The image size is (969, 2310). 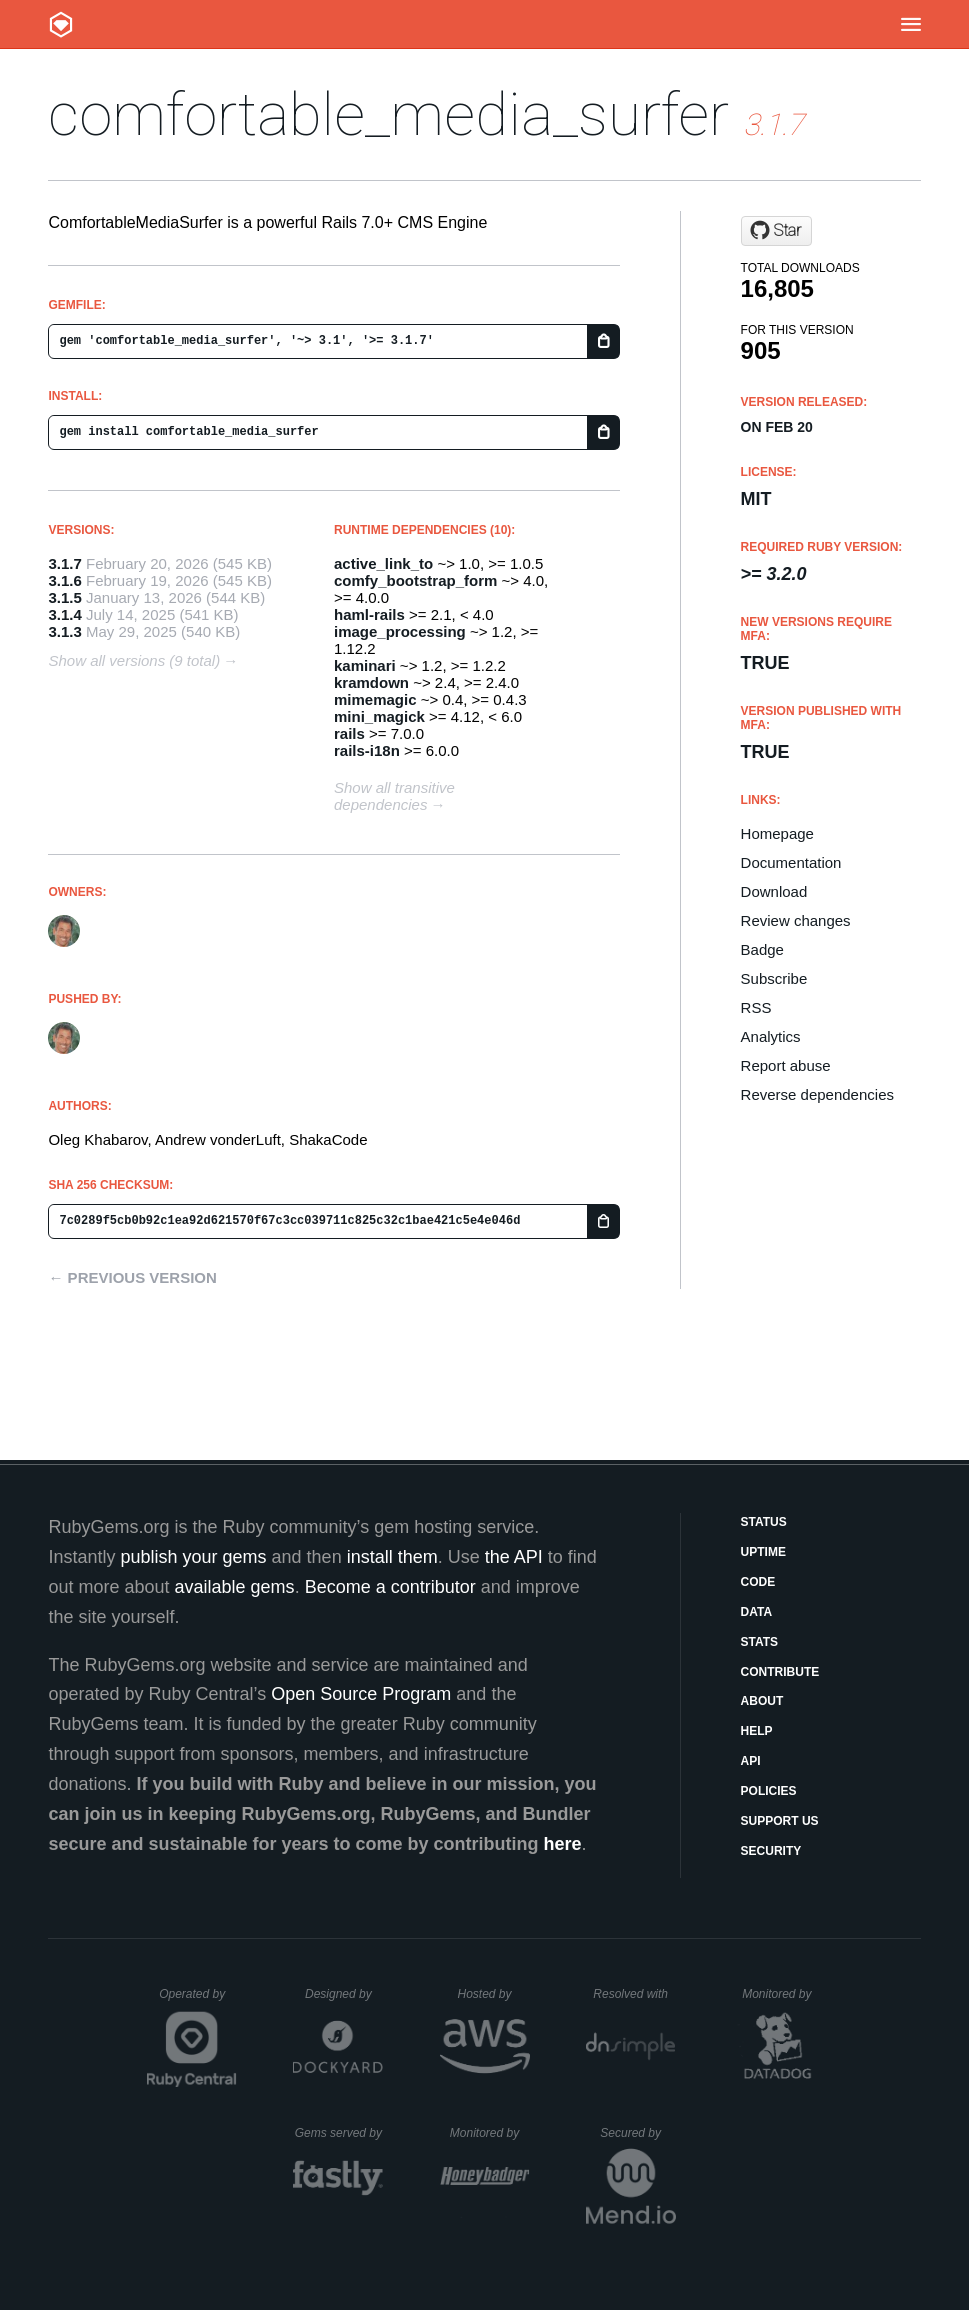 What do you see at coordinates (388, 114) in the screenshot?
I see `comfortable_media_surfer` at bounding box center [388, 114].